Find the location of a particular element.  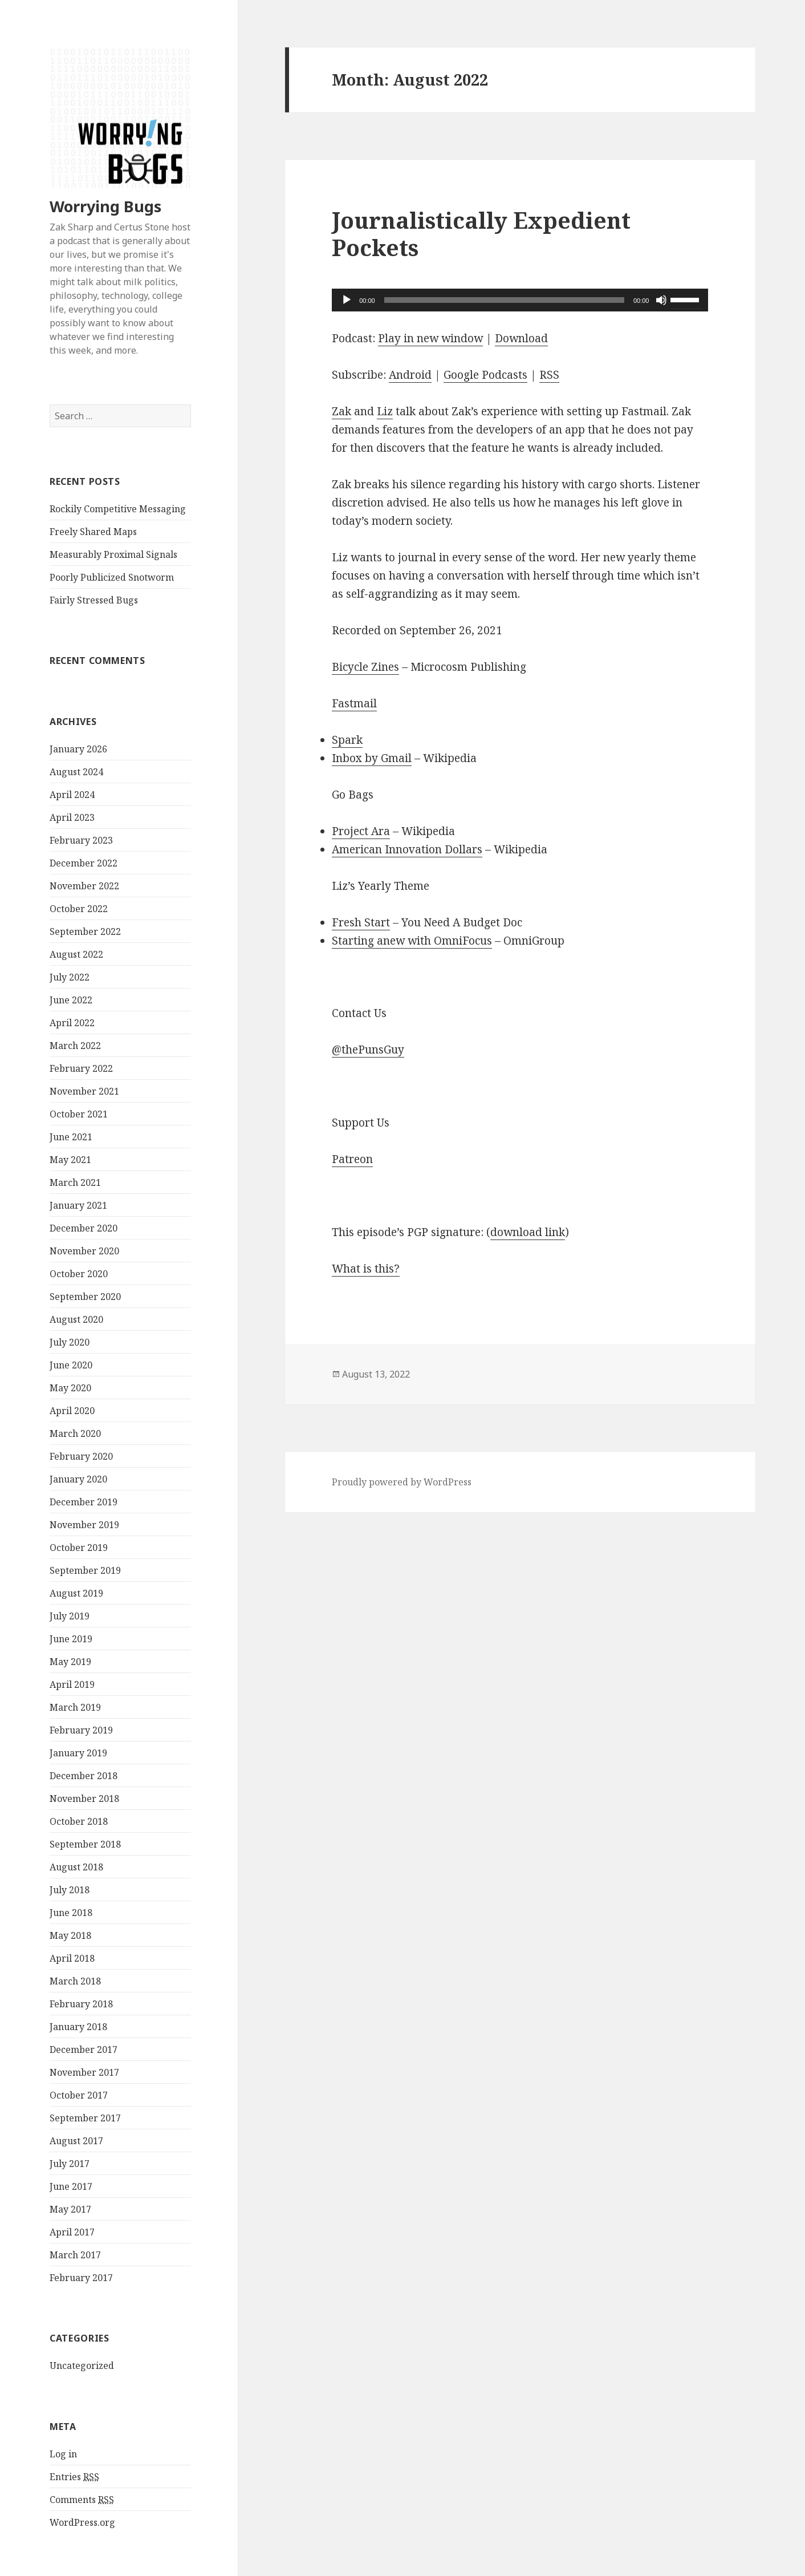

March 2019 is located at coordinates (75, 1707).